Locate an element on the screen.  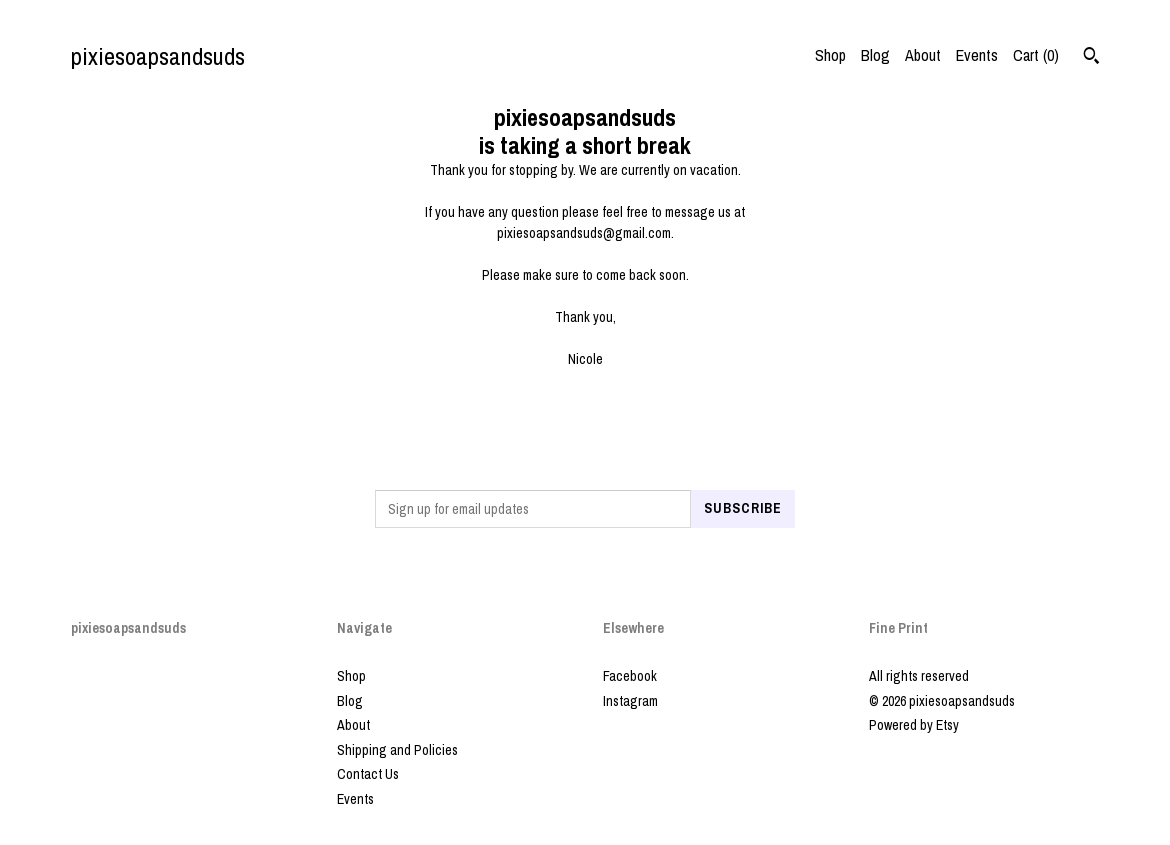
Blog is located at coordinates (875, 55).